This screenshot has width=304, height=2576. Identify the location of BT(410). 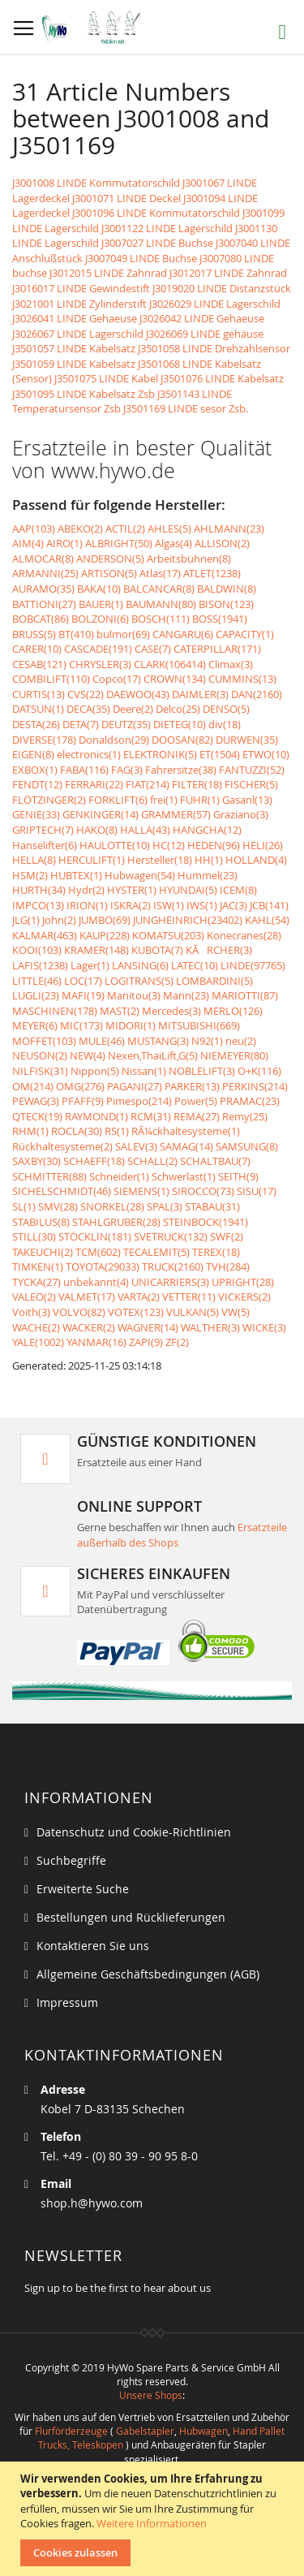
(76, 634).